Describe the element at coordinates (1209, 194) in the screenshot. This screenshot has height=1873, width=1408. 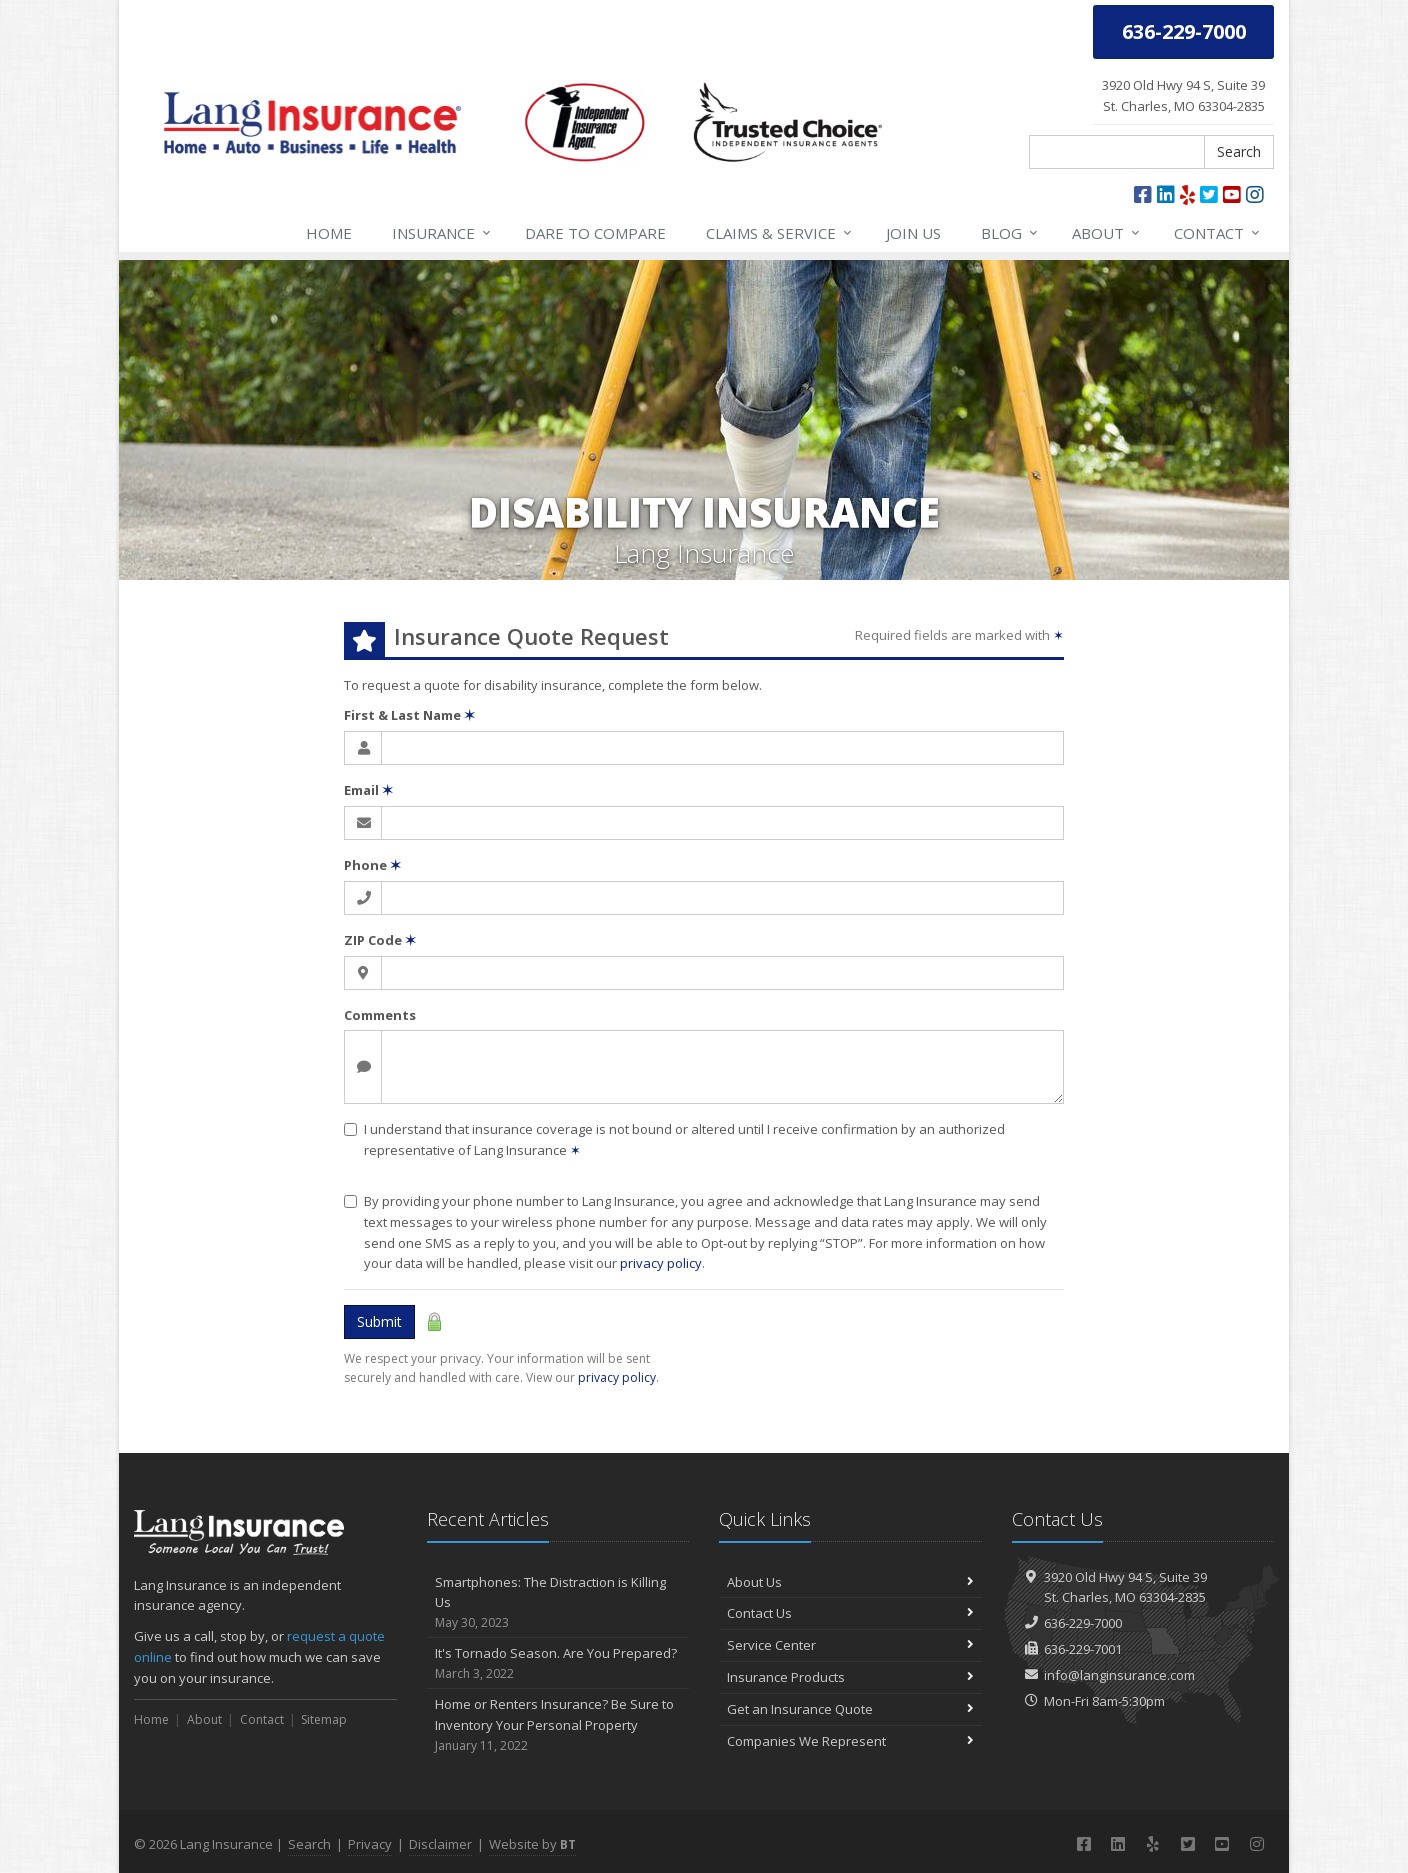
I see `[Twitter (opens in a new tab)]` at that location.